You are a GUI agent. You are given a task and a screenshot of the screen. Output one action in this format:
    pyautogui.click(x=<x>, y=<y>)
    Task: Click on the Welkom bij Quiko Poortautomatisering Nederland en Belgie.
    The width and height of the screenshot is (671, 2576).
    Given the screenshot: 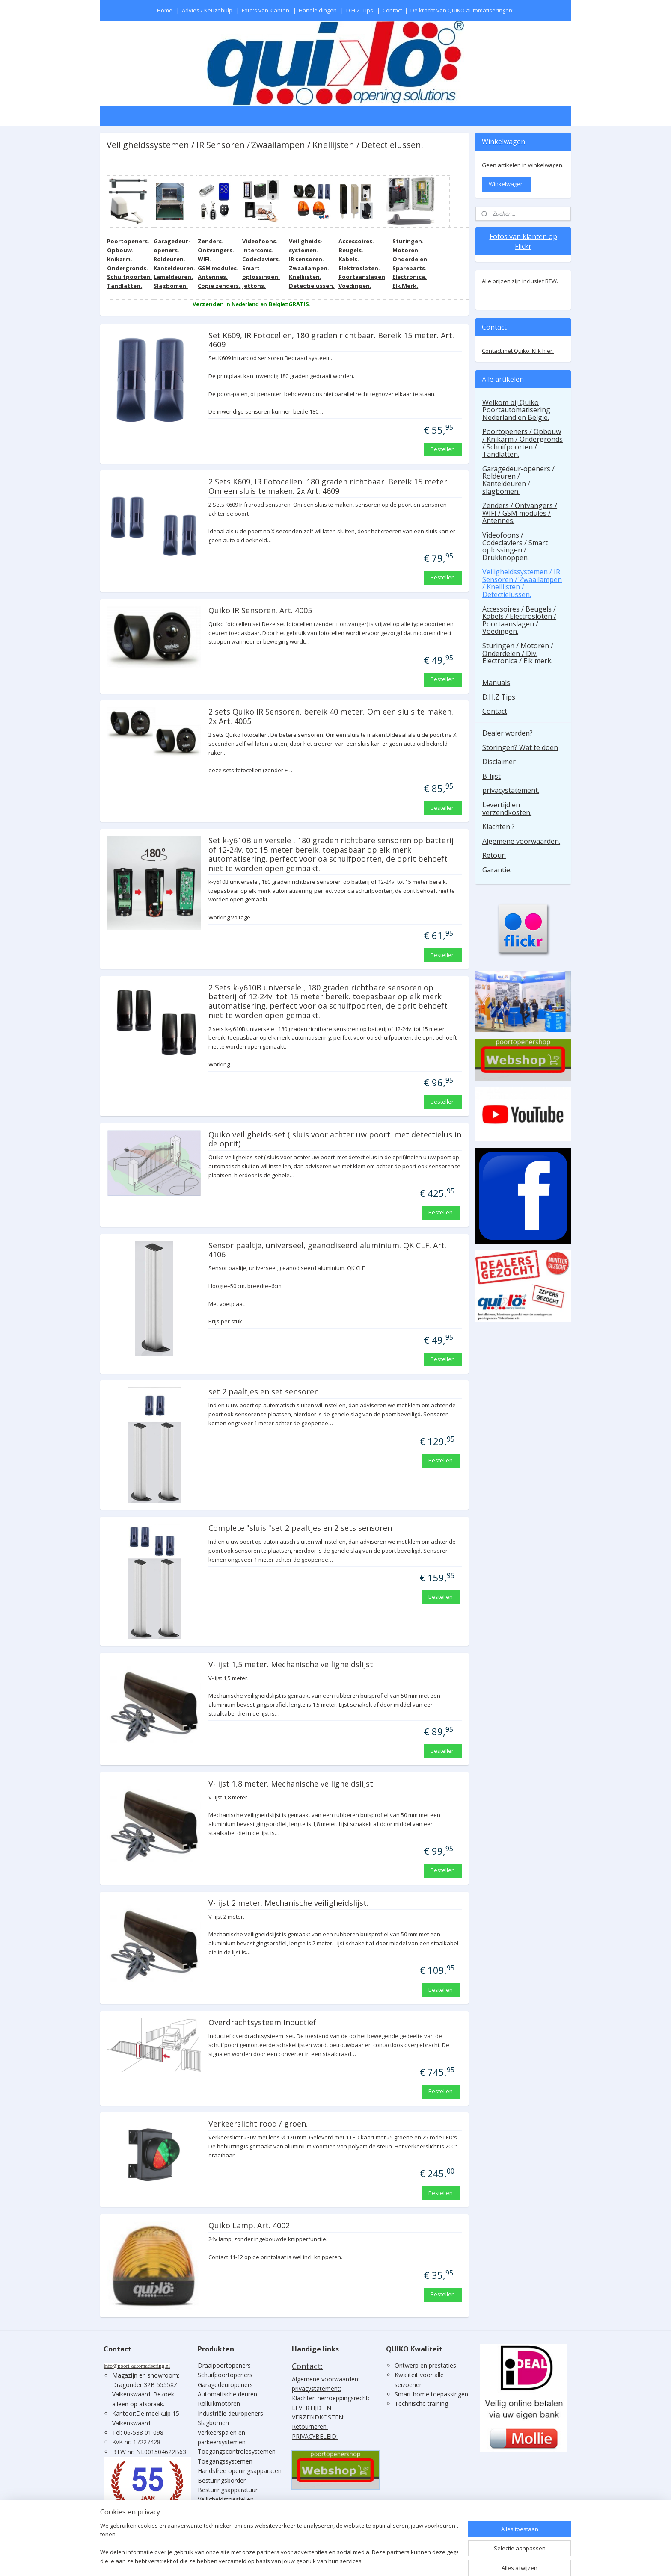 What is the action you would take?
    pyautogui.click(x=516, y=410)
    